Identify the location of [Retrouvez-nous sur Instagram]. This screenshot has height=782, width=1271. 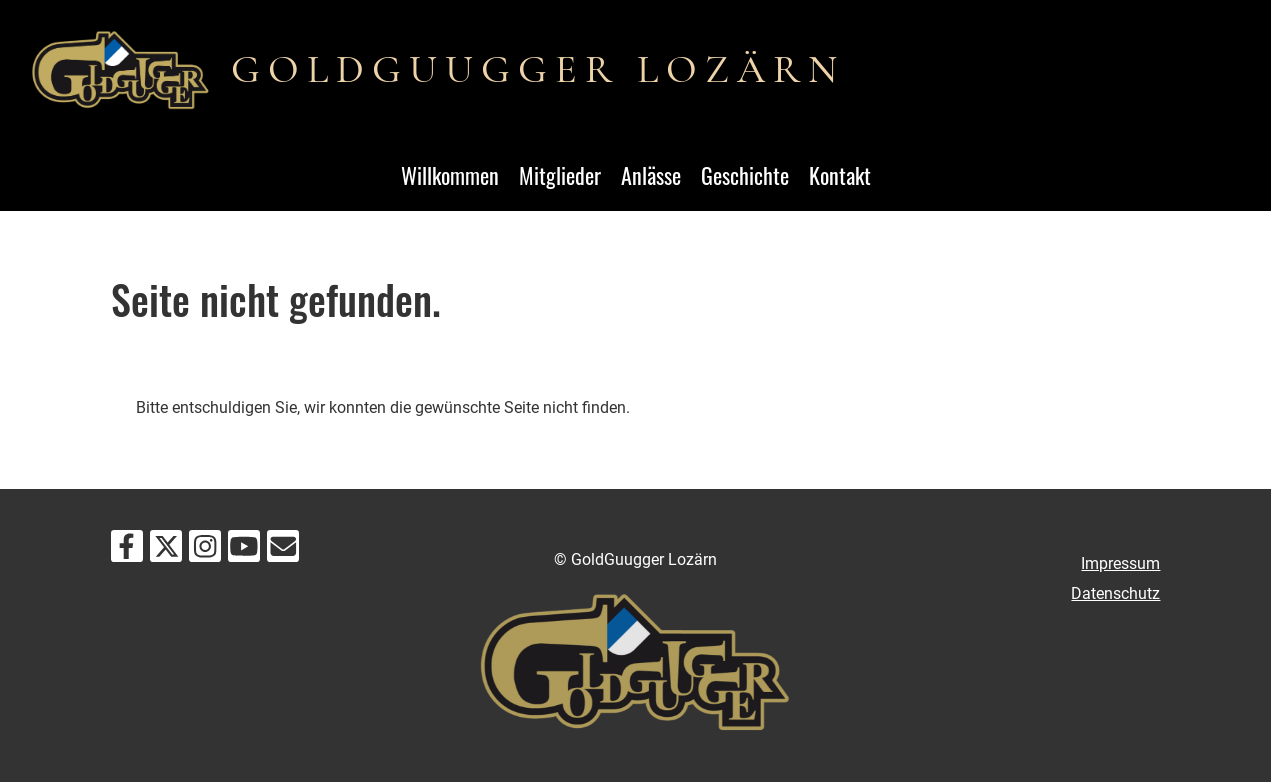
(205, 551).